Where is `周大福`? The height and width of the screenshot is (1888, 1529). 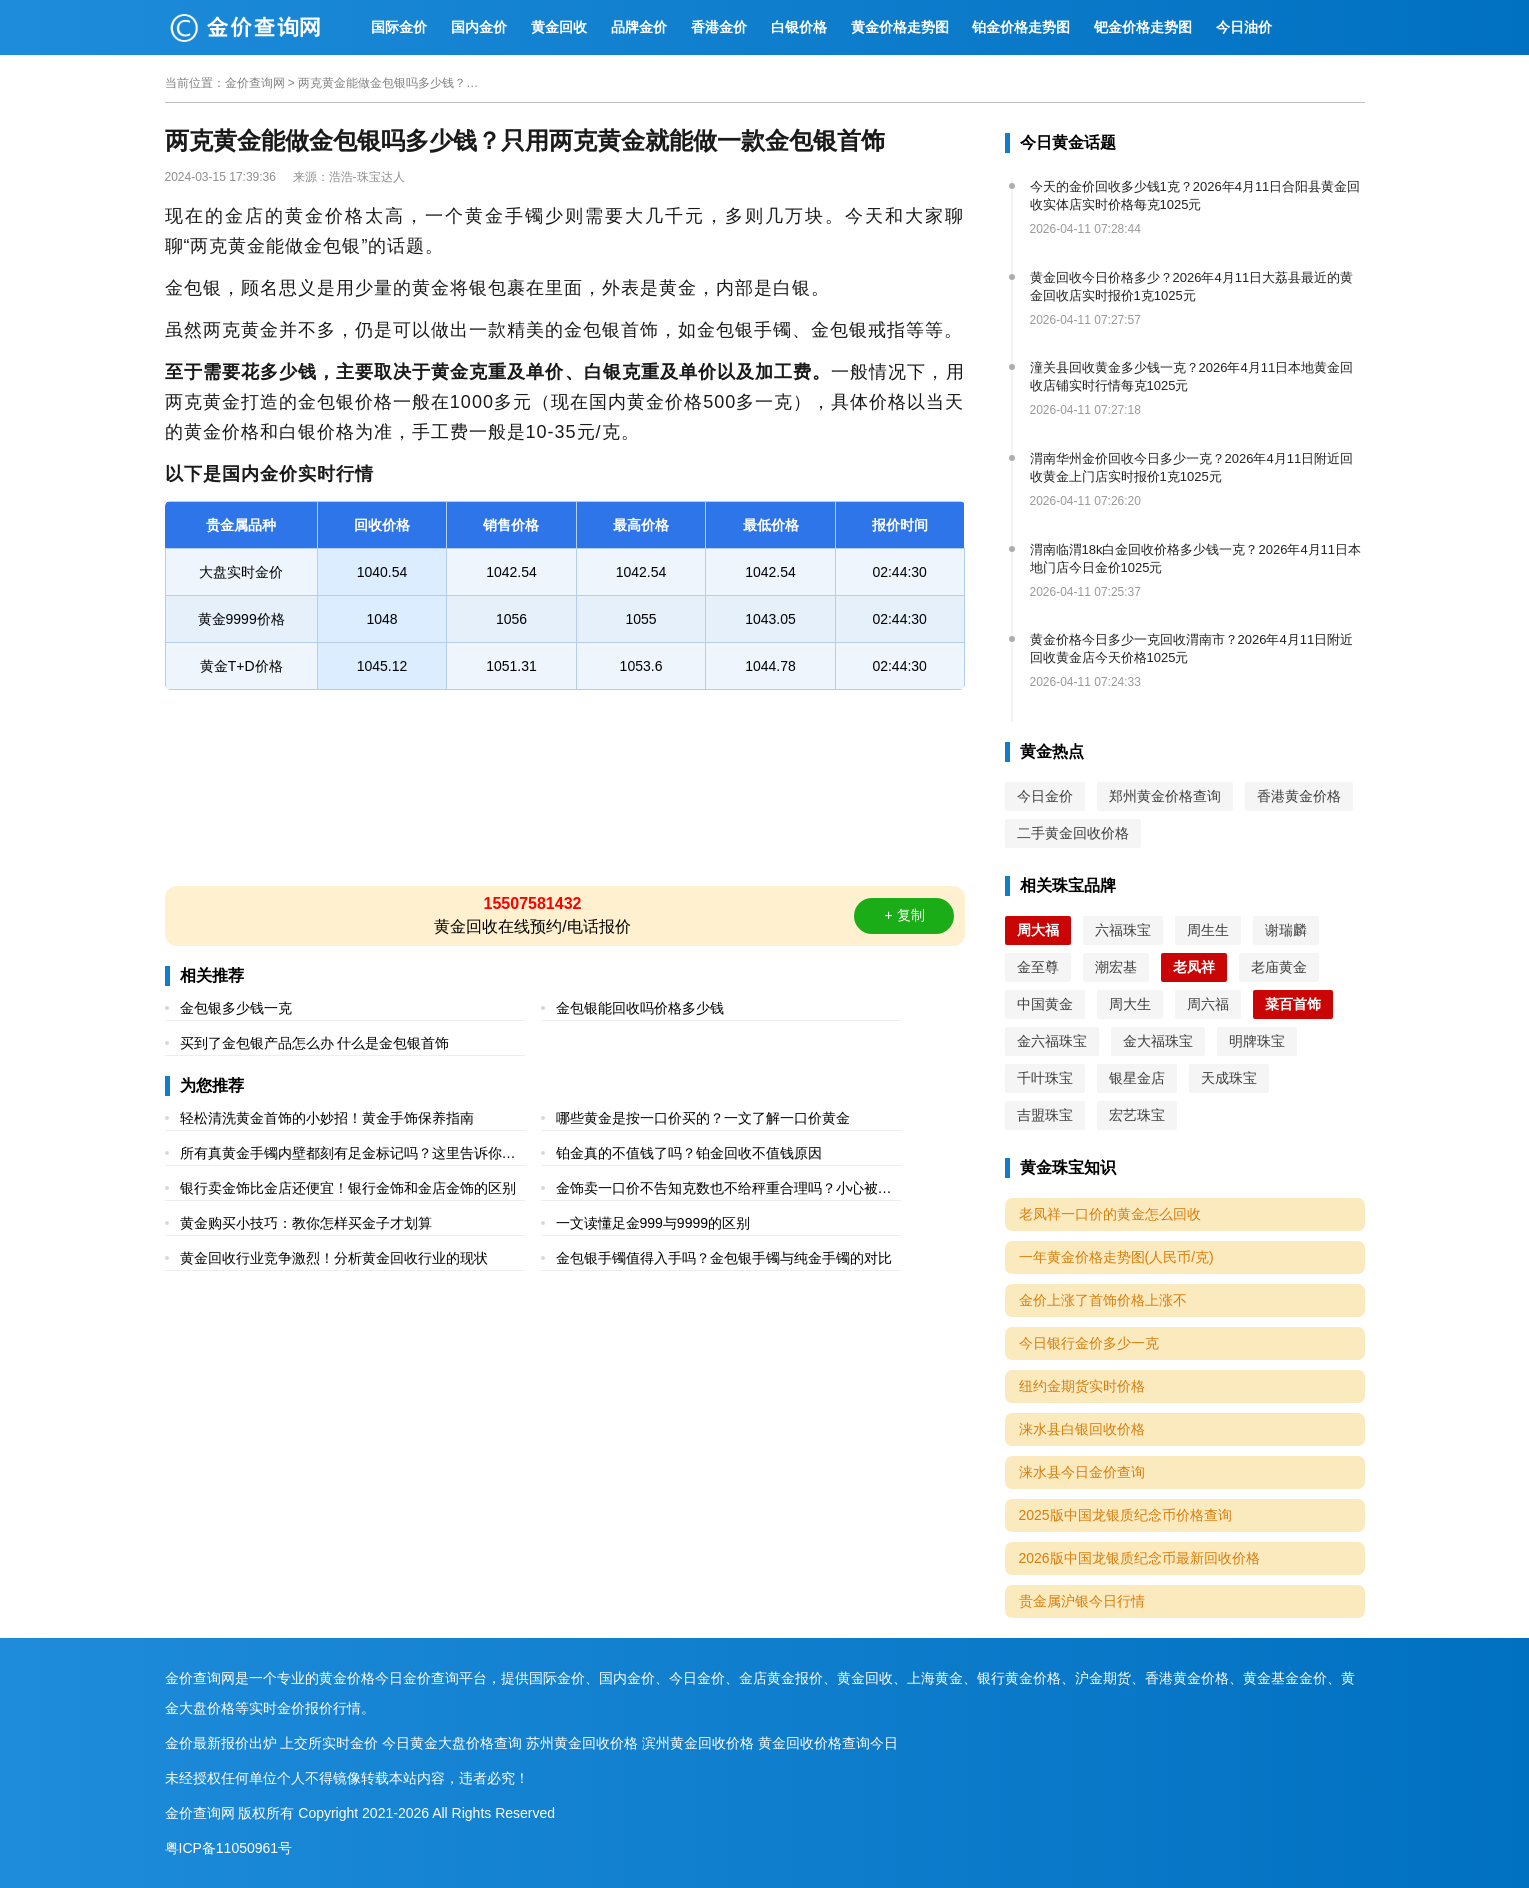
周大福 is located at coordinates (1038, 930).